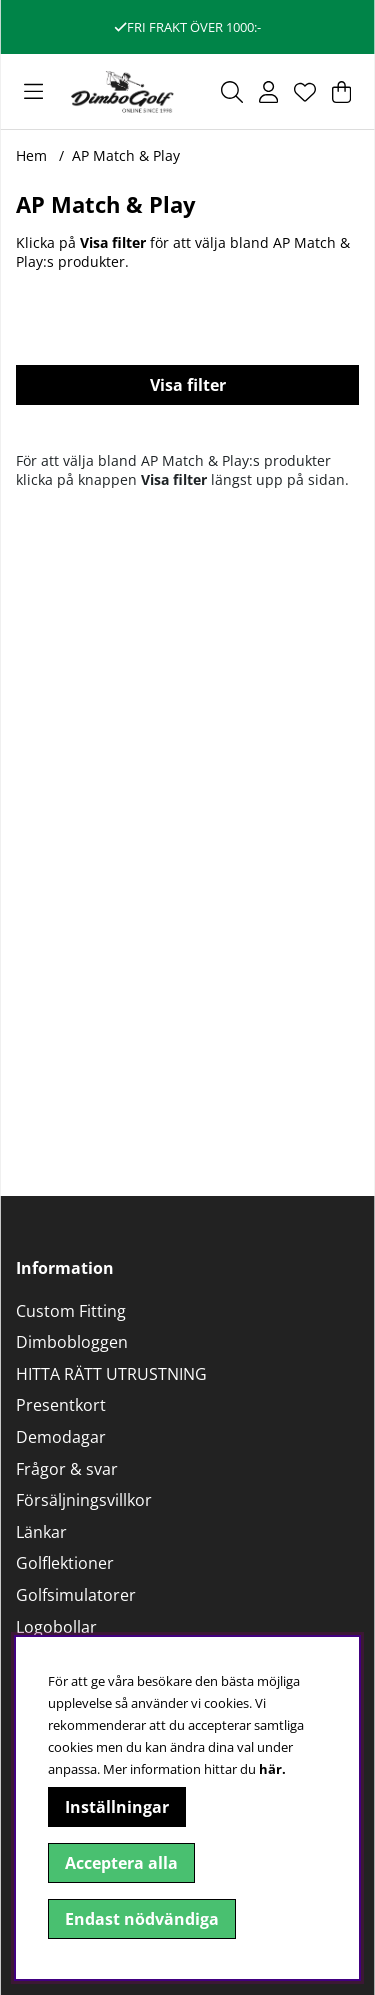 The width and height of the screenshot is (375, 1995). What do you see at coordinates (121, 1863) in the screenshot?
I see `Acceptera alla` at bounding box center [121, 1863].